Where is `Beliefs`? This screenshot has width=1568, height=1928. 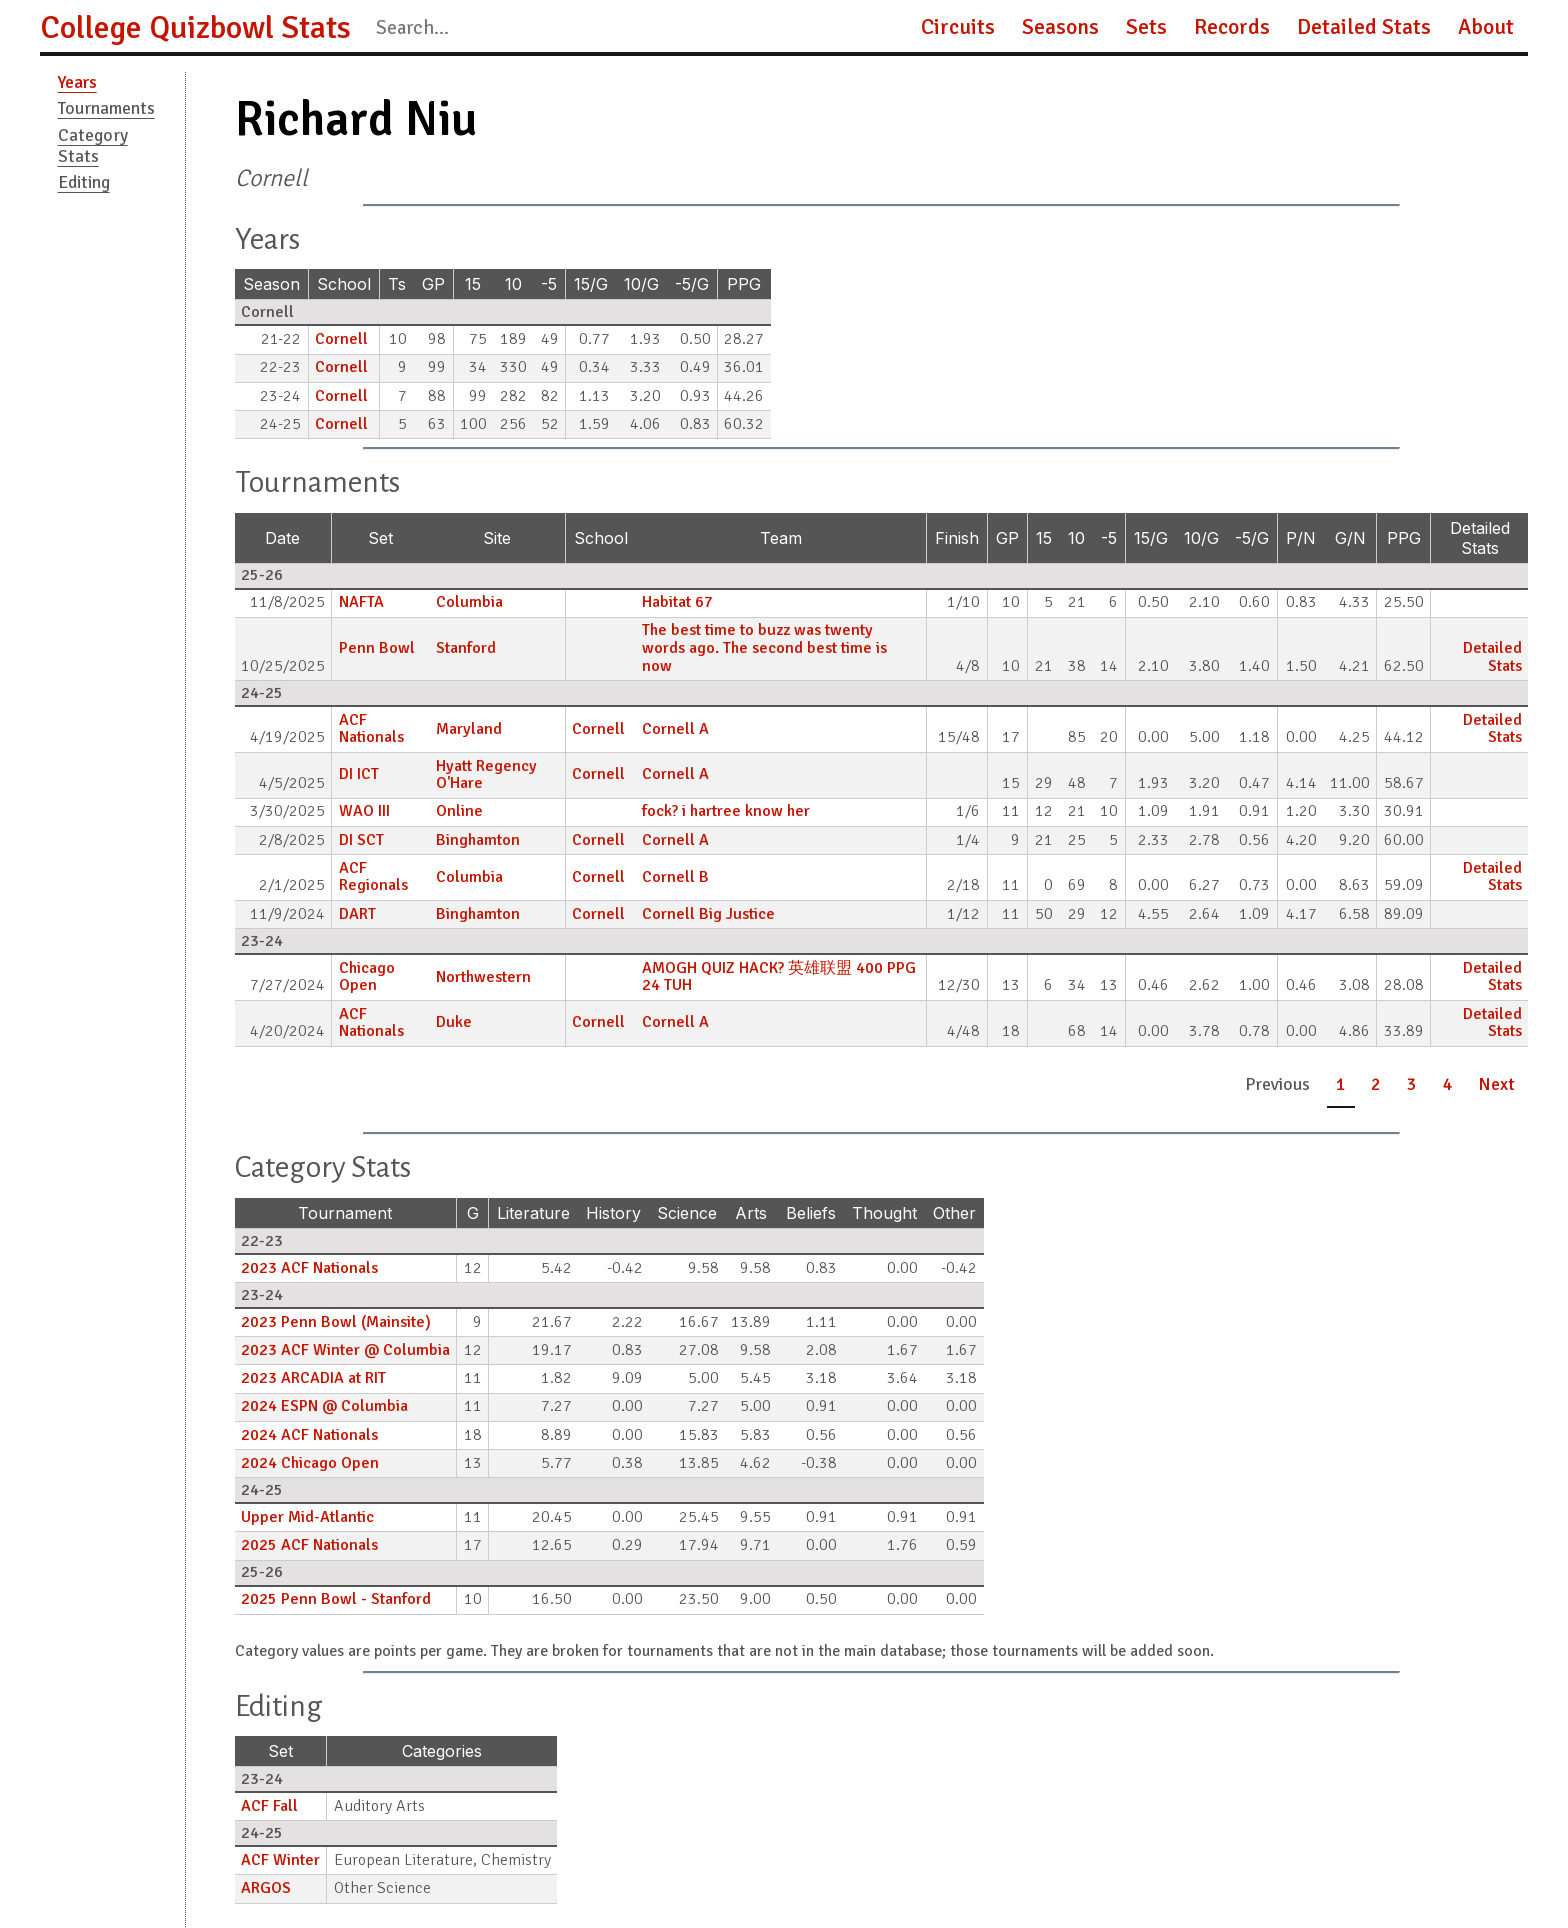 Beliefs is located at coordinates (811, 1213).